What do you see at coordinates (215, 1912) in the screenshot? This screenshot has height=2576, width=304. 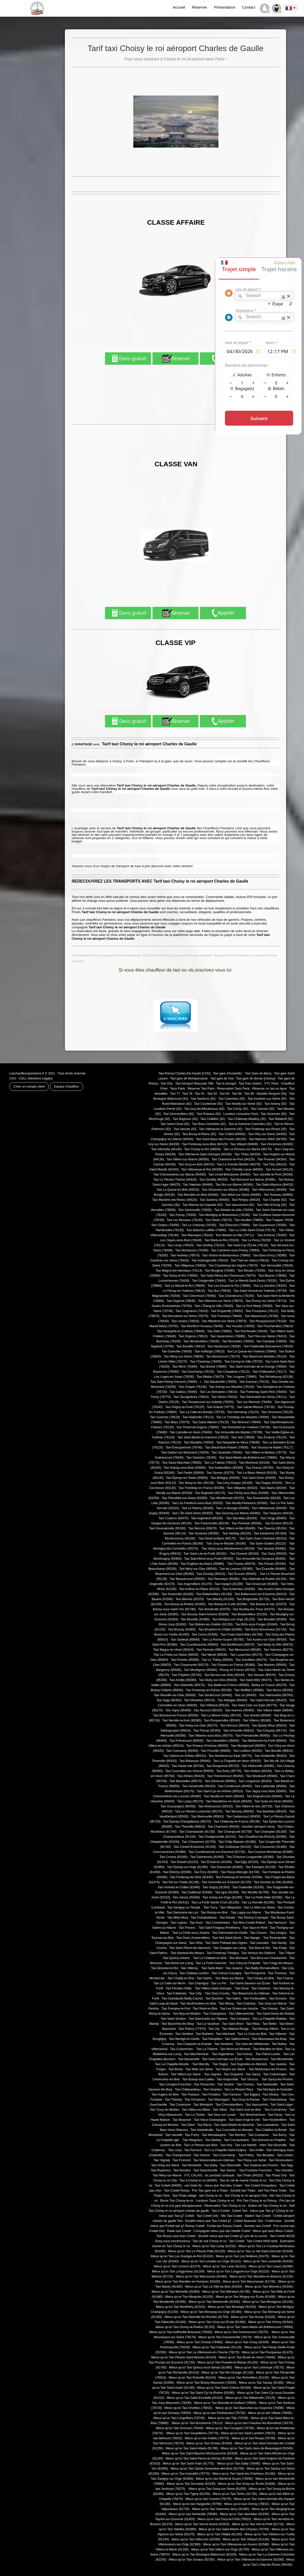 I see `Taxi Roissy-en-Brie` at bounding box center [215, 1912].